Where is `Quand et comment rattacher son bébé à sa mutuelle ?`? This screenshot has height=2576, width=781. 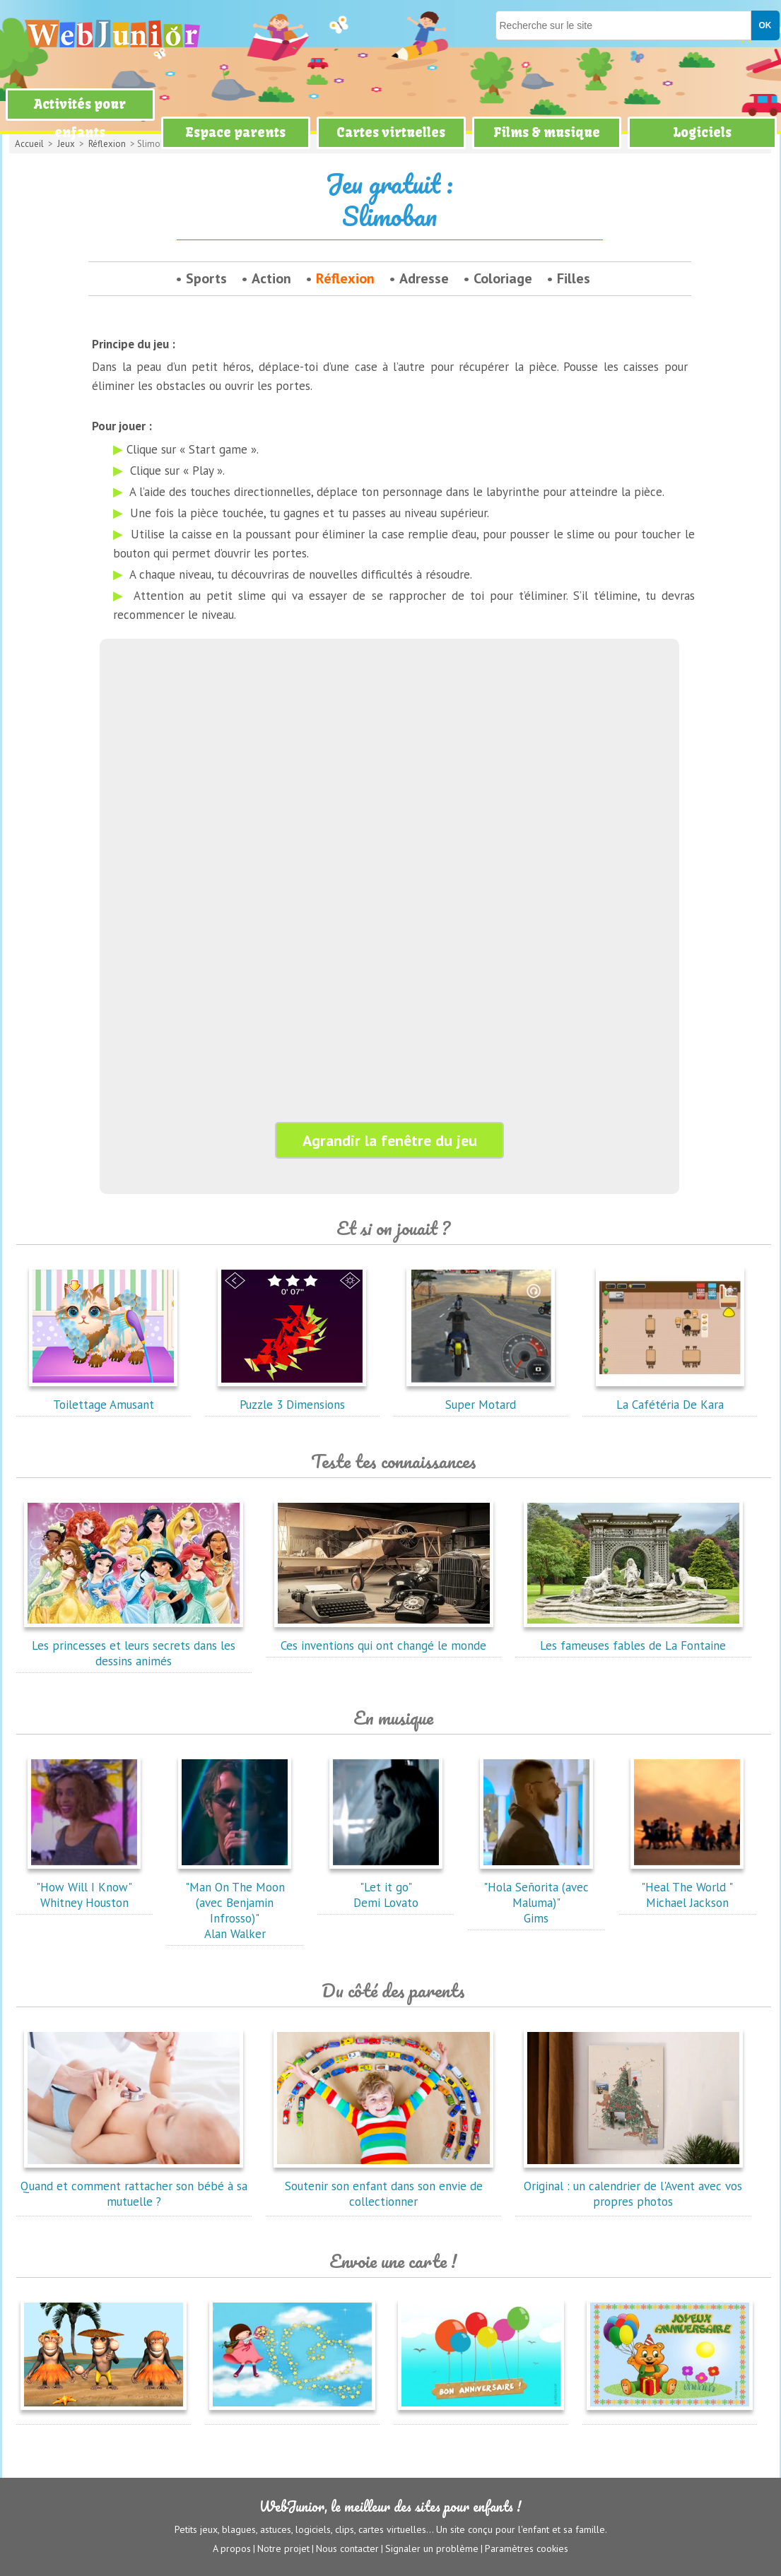 Quand et comment rattacher son bébé à sa mutuelle ? is located at coordinates (133, 2186).